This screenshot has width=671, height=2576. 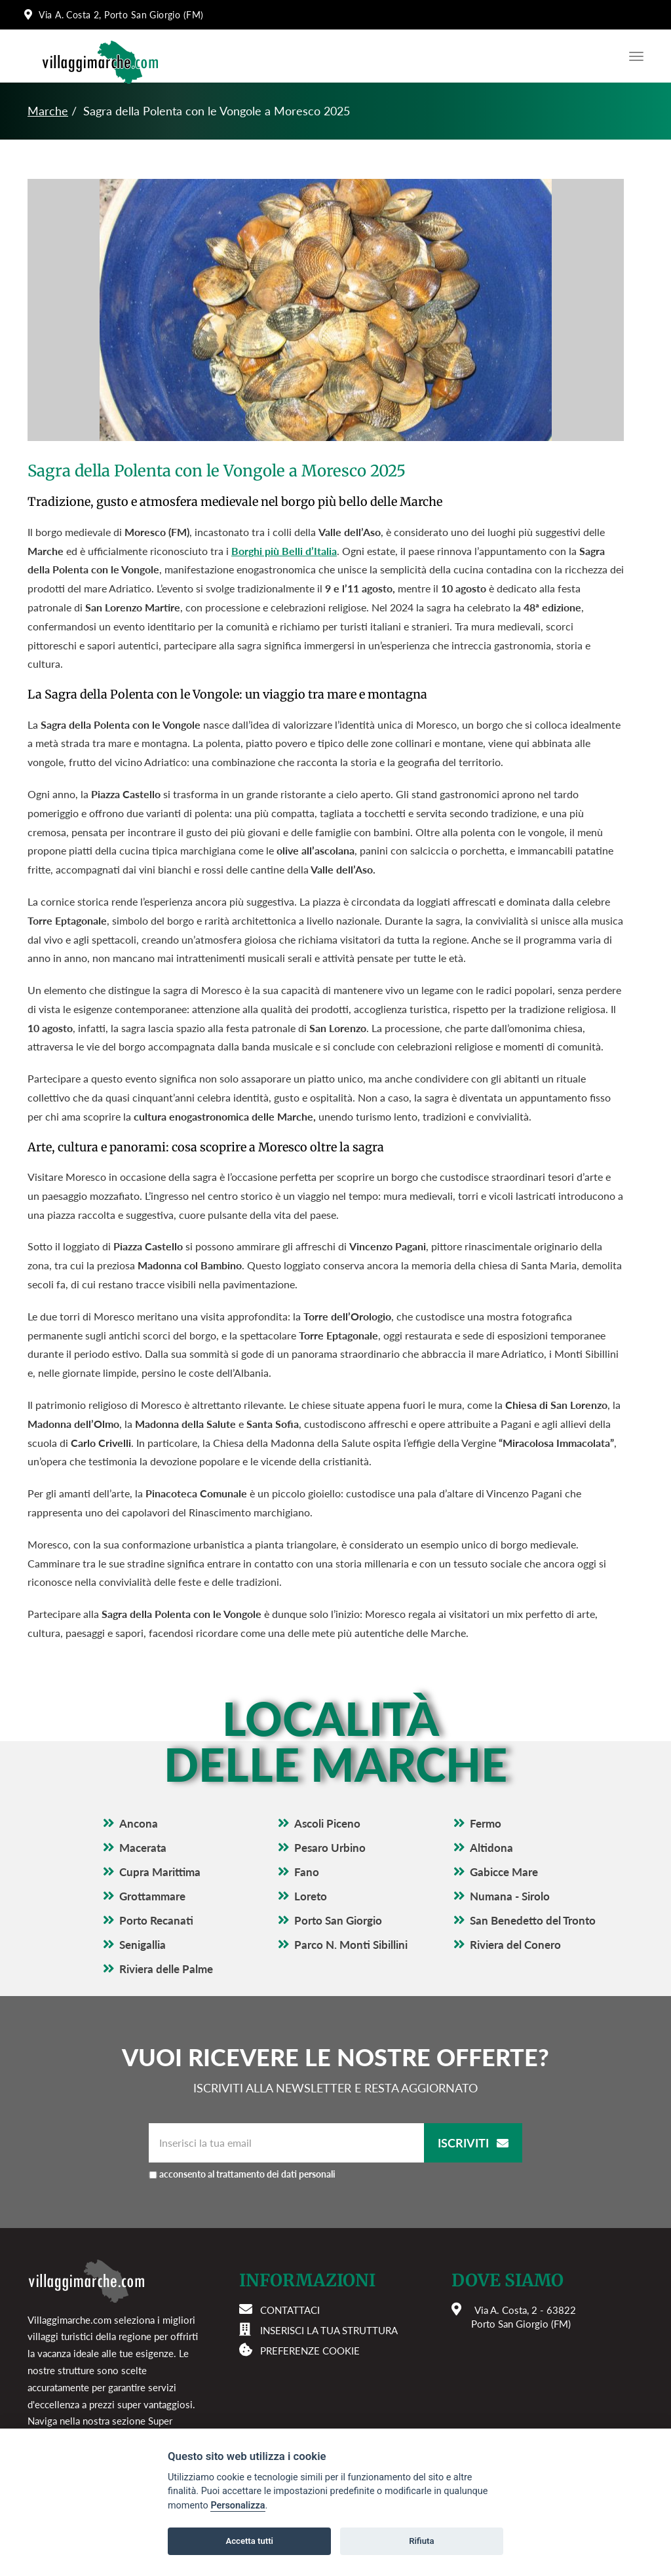 What do you see at coordinates (156, 1920) in the screenshot?
I see `Porto Recanati` at bounding box center [156, 1920].